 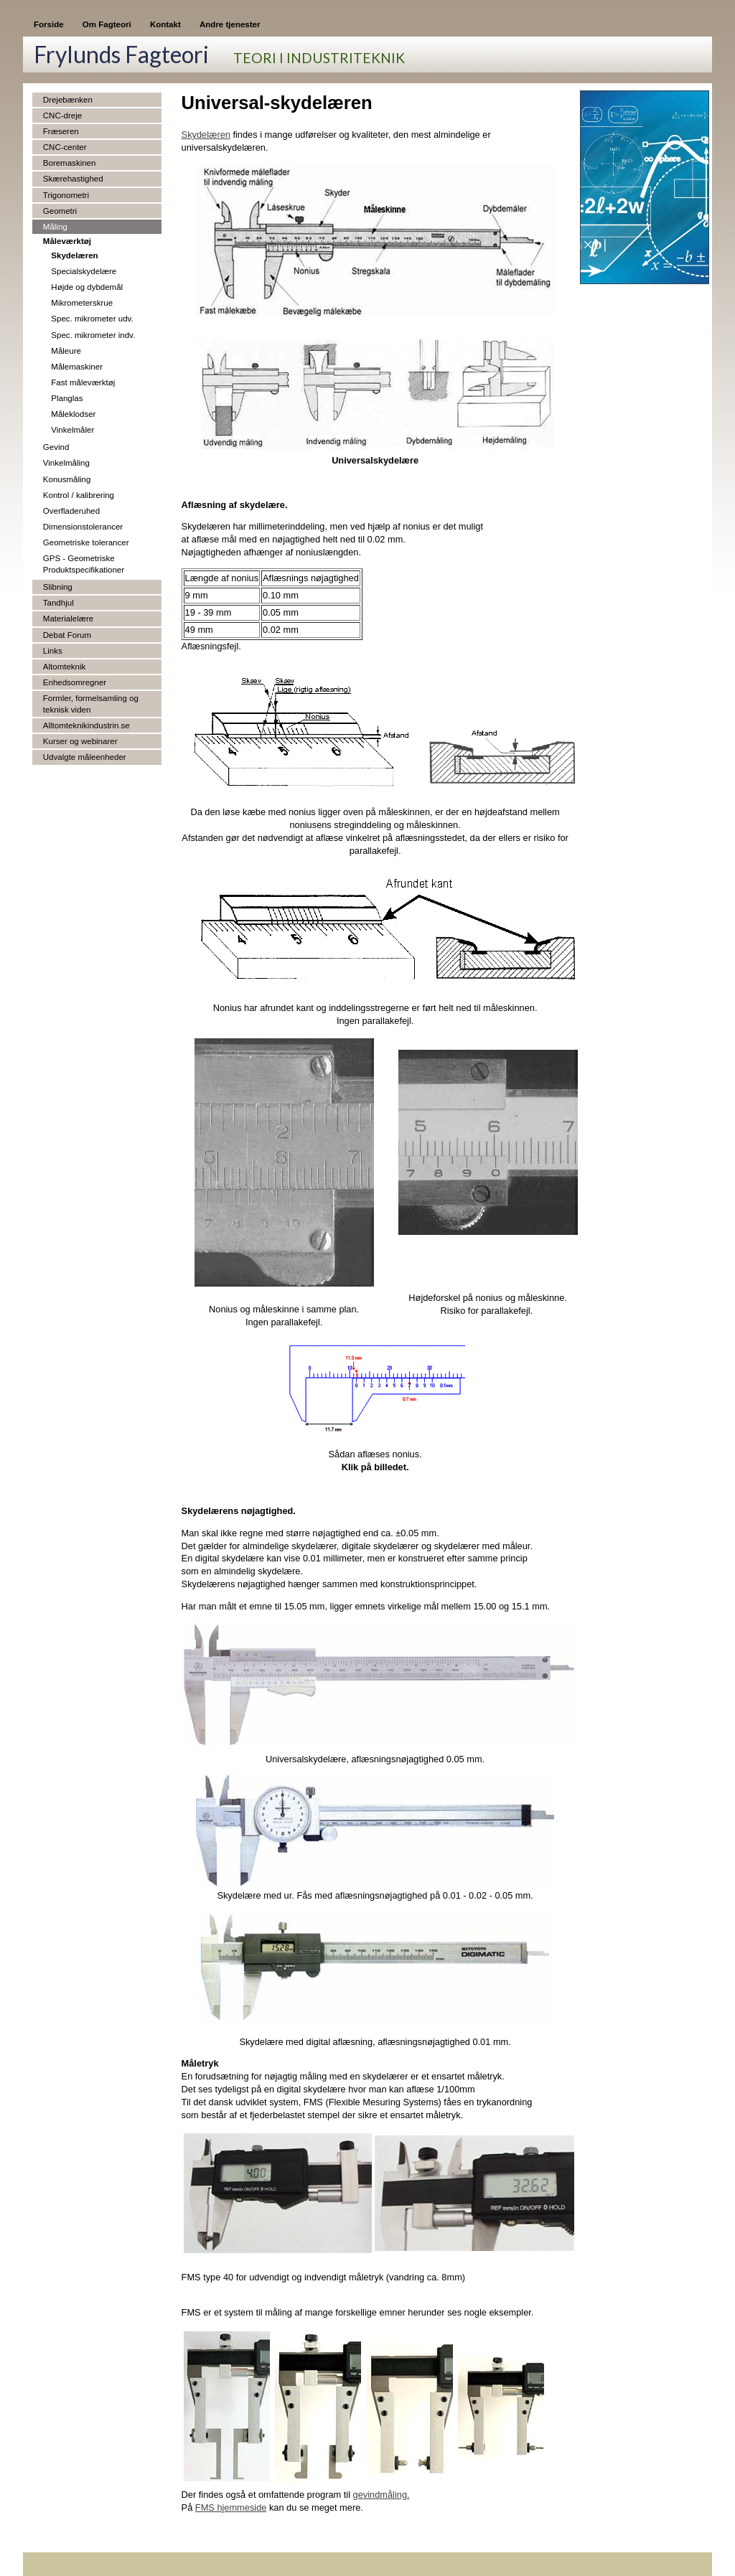 I want to click on Alltomteknikindustrin.se, so click(x=86, y=725).